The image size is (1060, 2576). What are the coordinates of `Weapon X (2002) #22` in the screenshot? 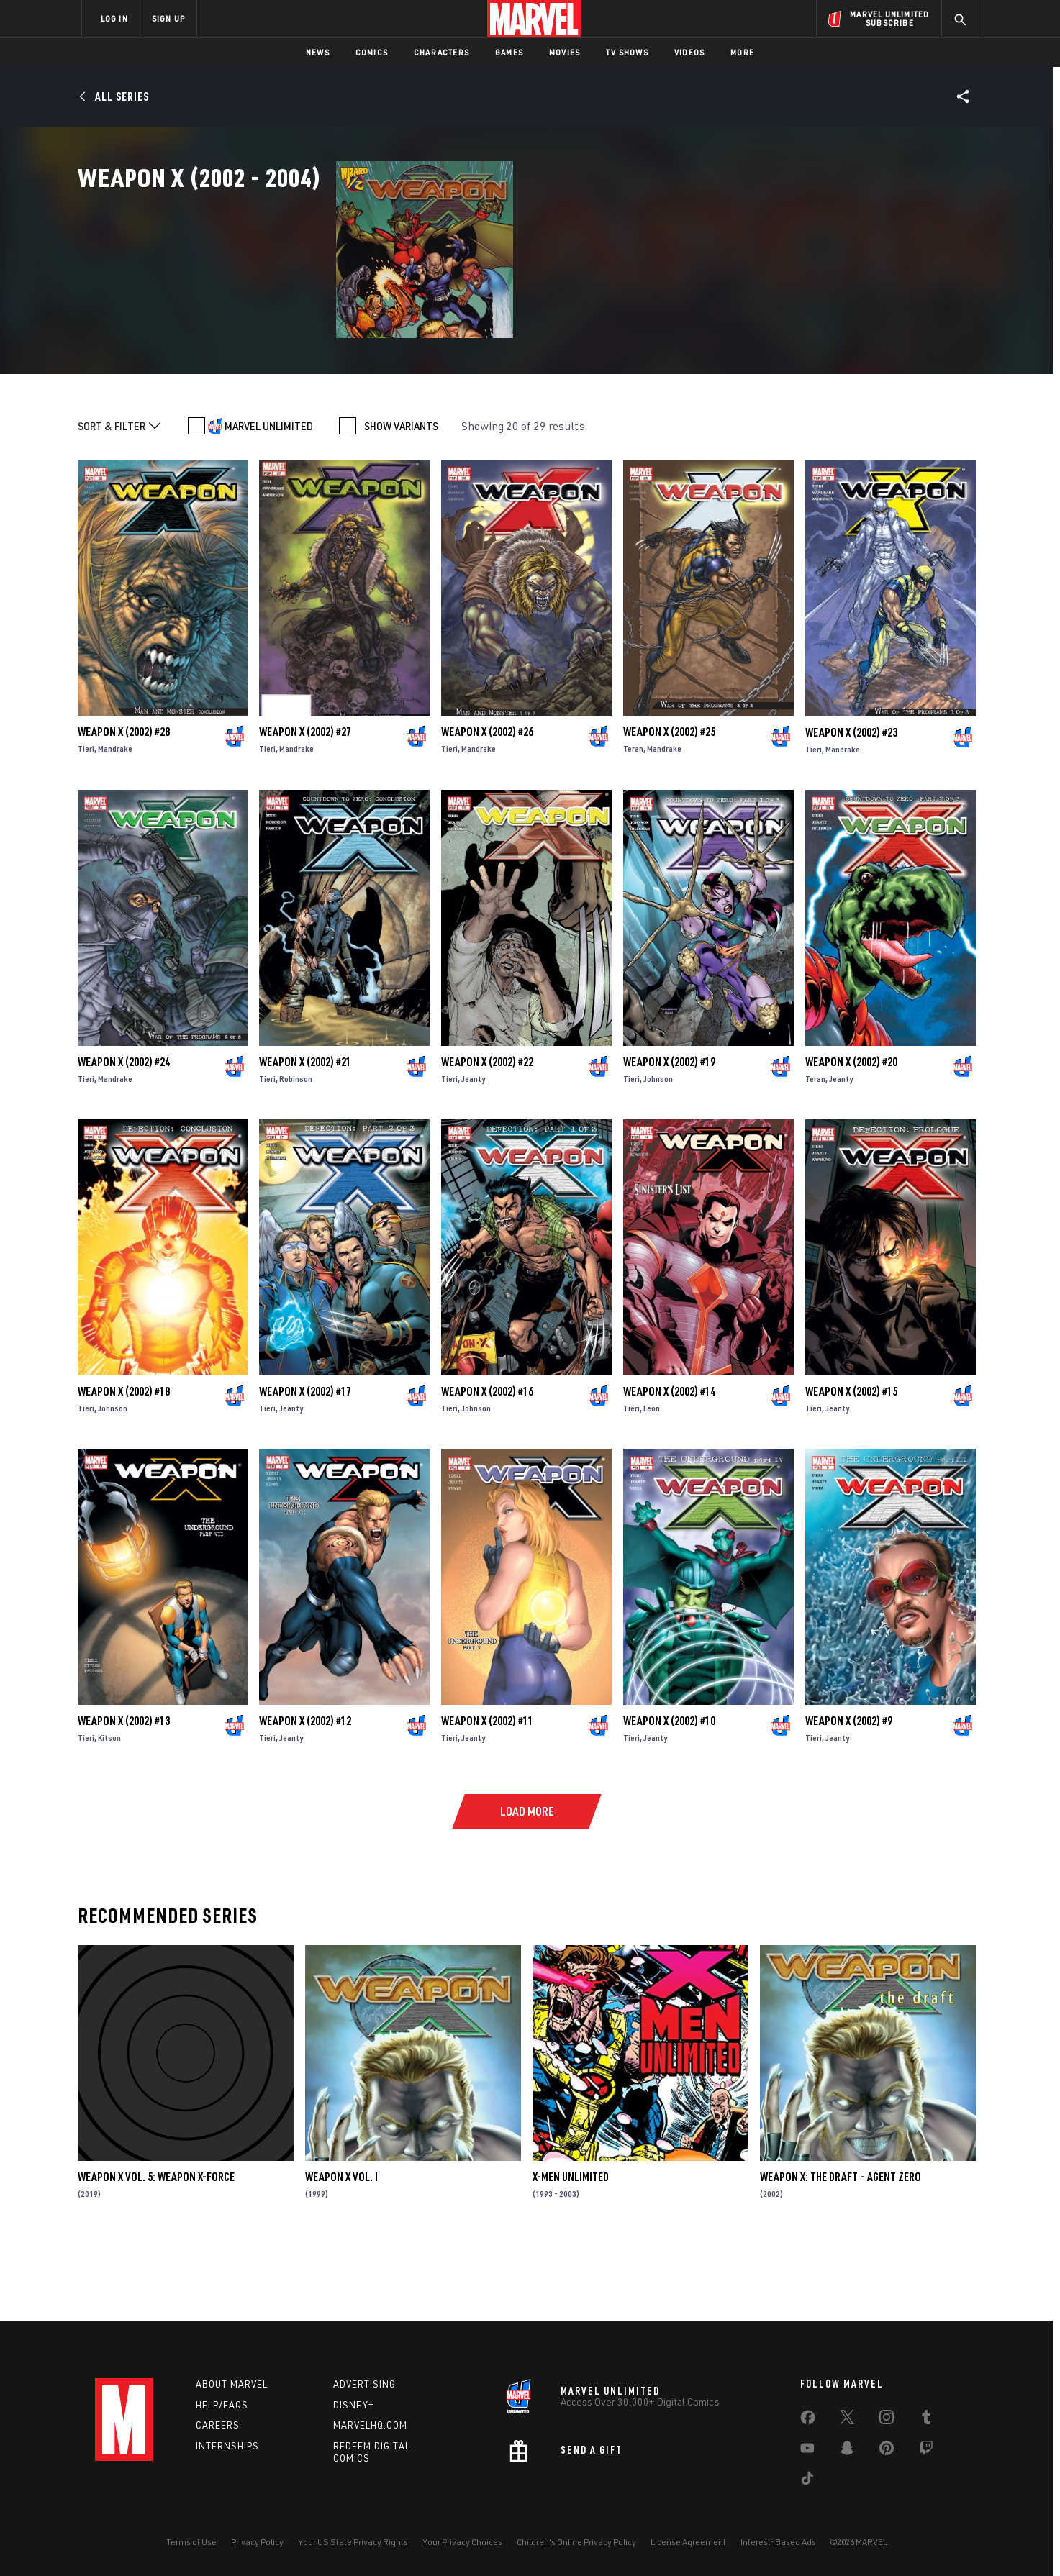 It's located at (487, 1136).